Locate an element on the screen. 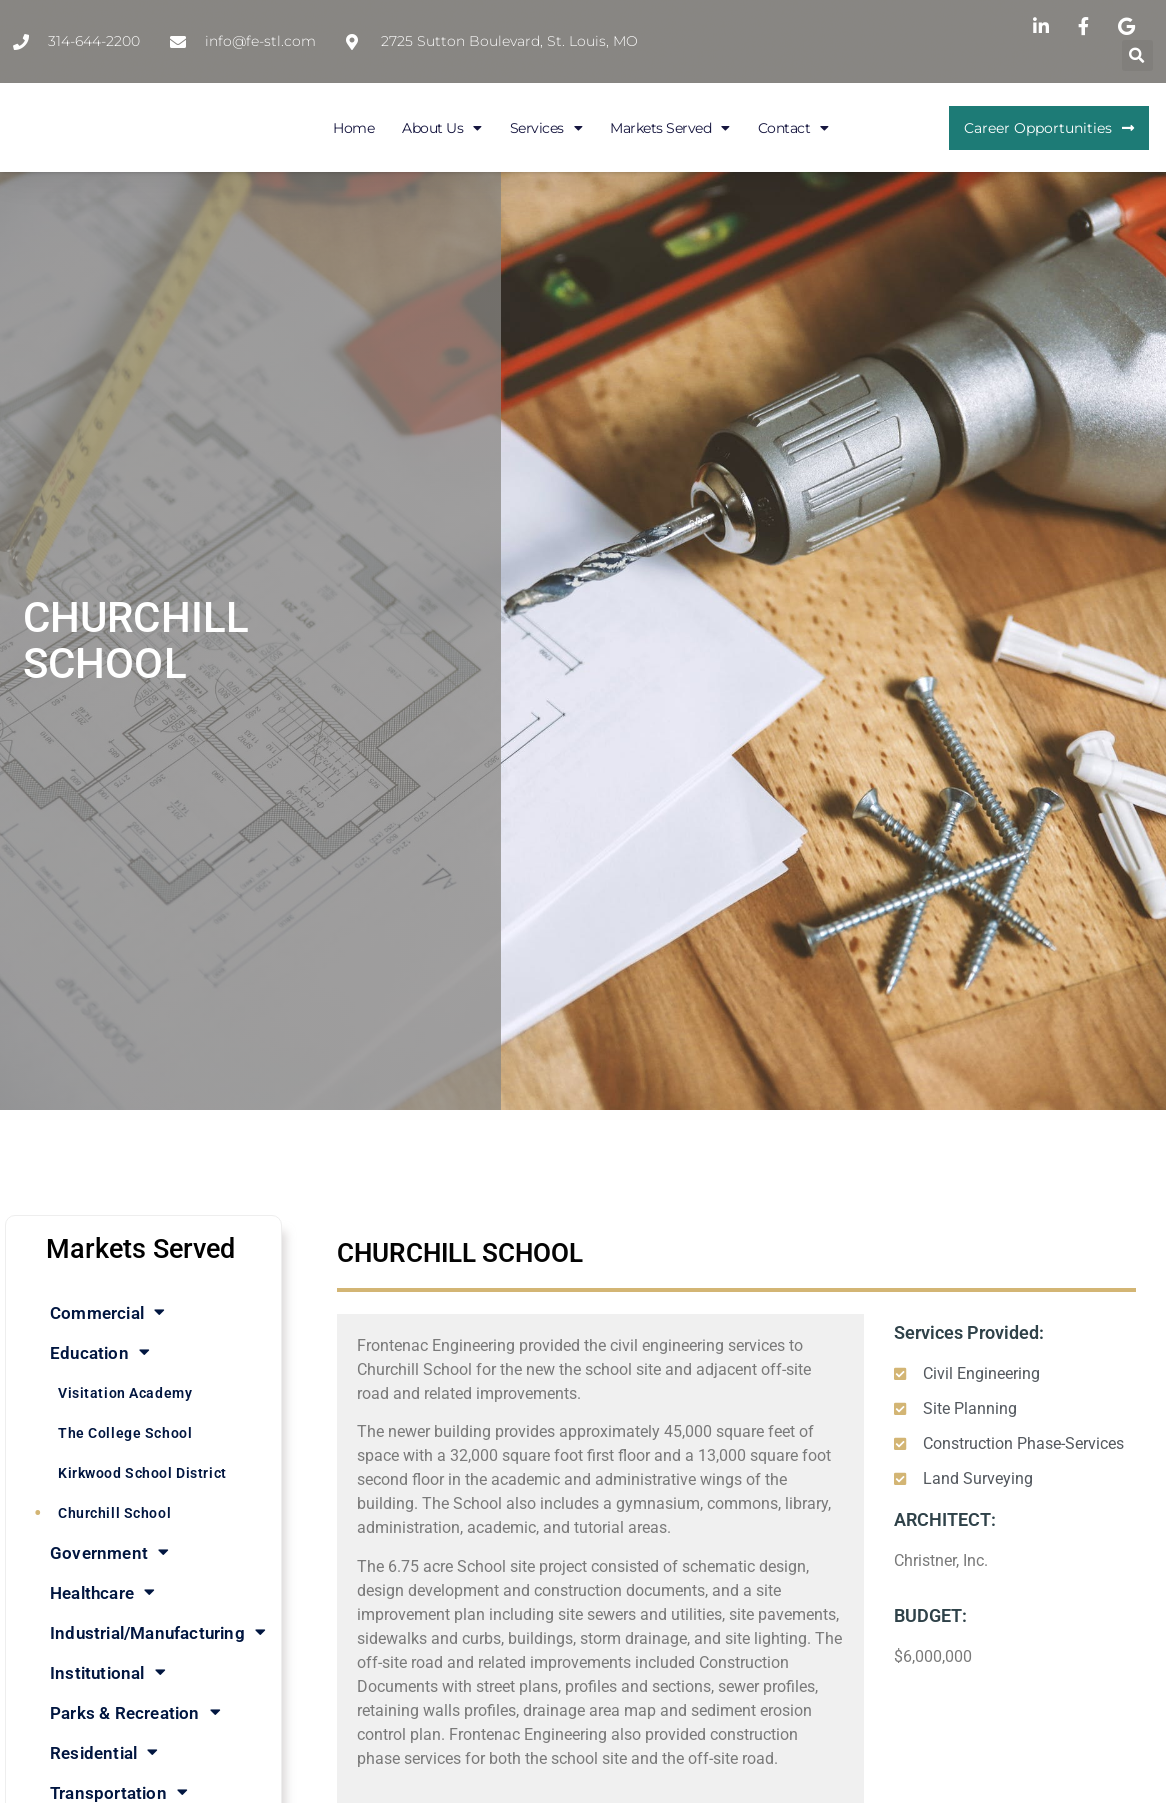  Markets Served is located at coordinates (670, 128).